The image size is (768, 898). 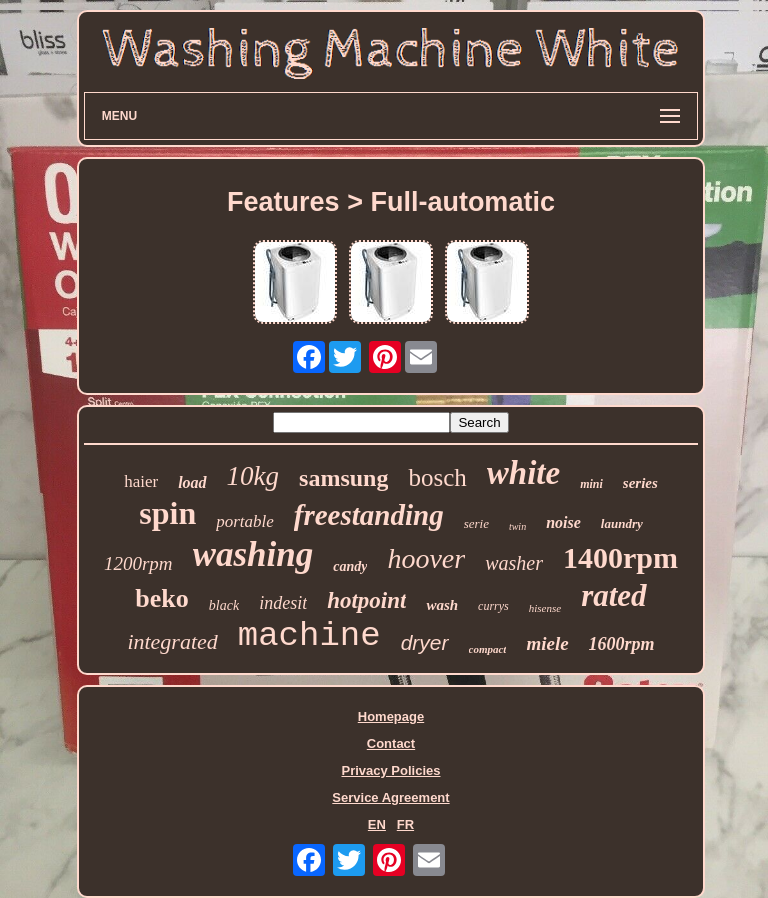 I want to click on haier, so click(x=141, y=481).